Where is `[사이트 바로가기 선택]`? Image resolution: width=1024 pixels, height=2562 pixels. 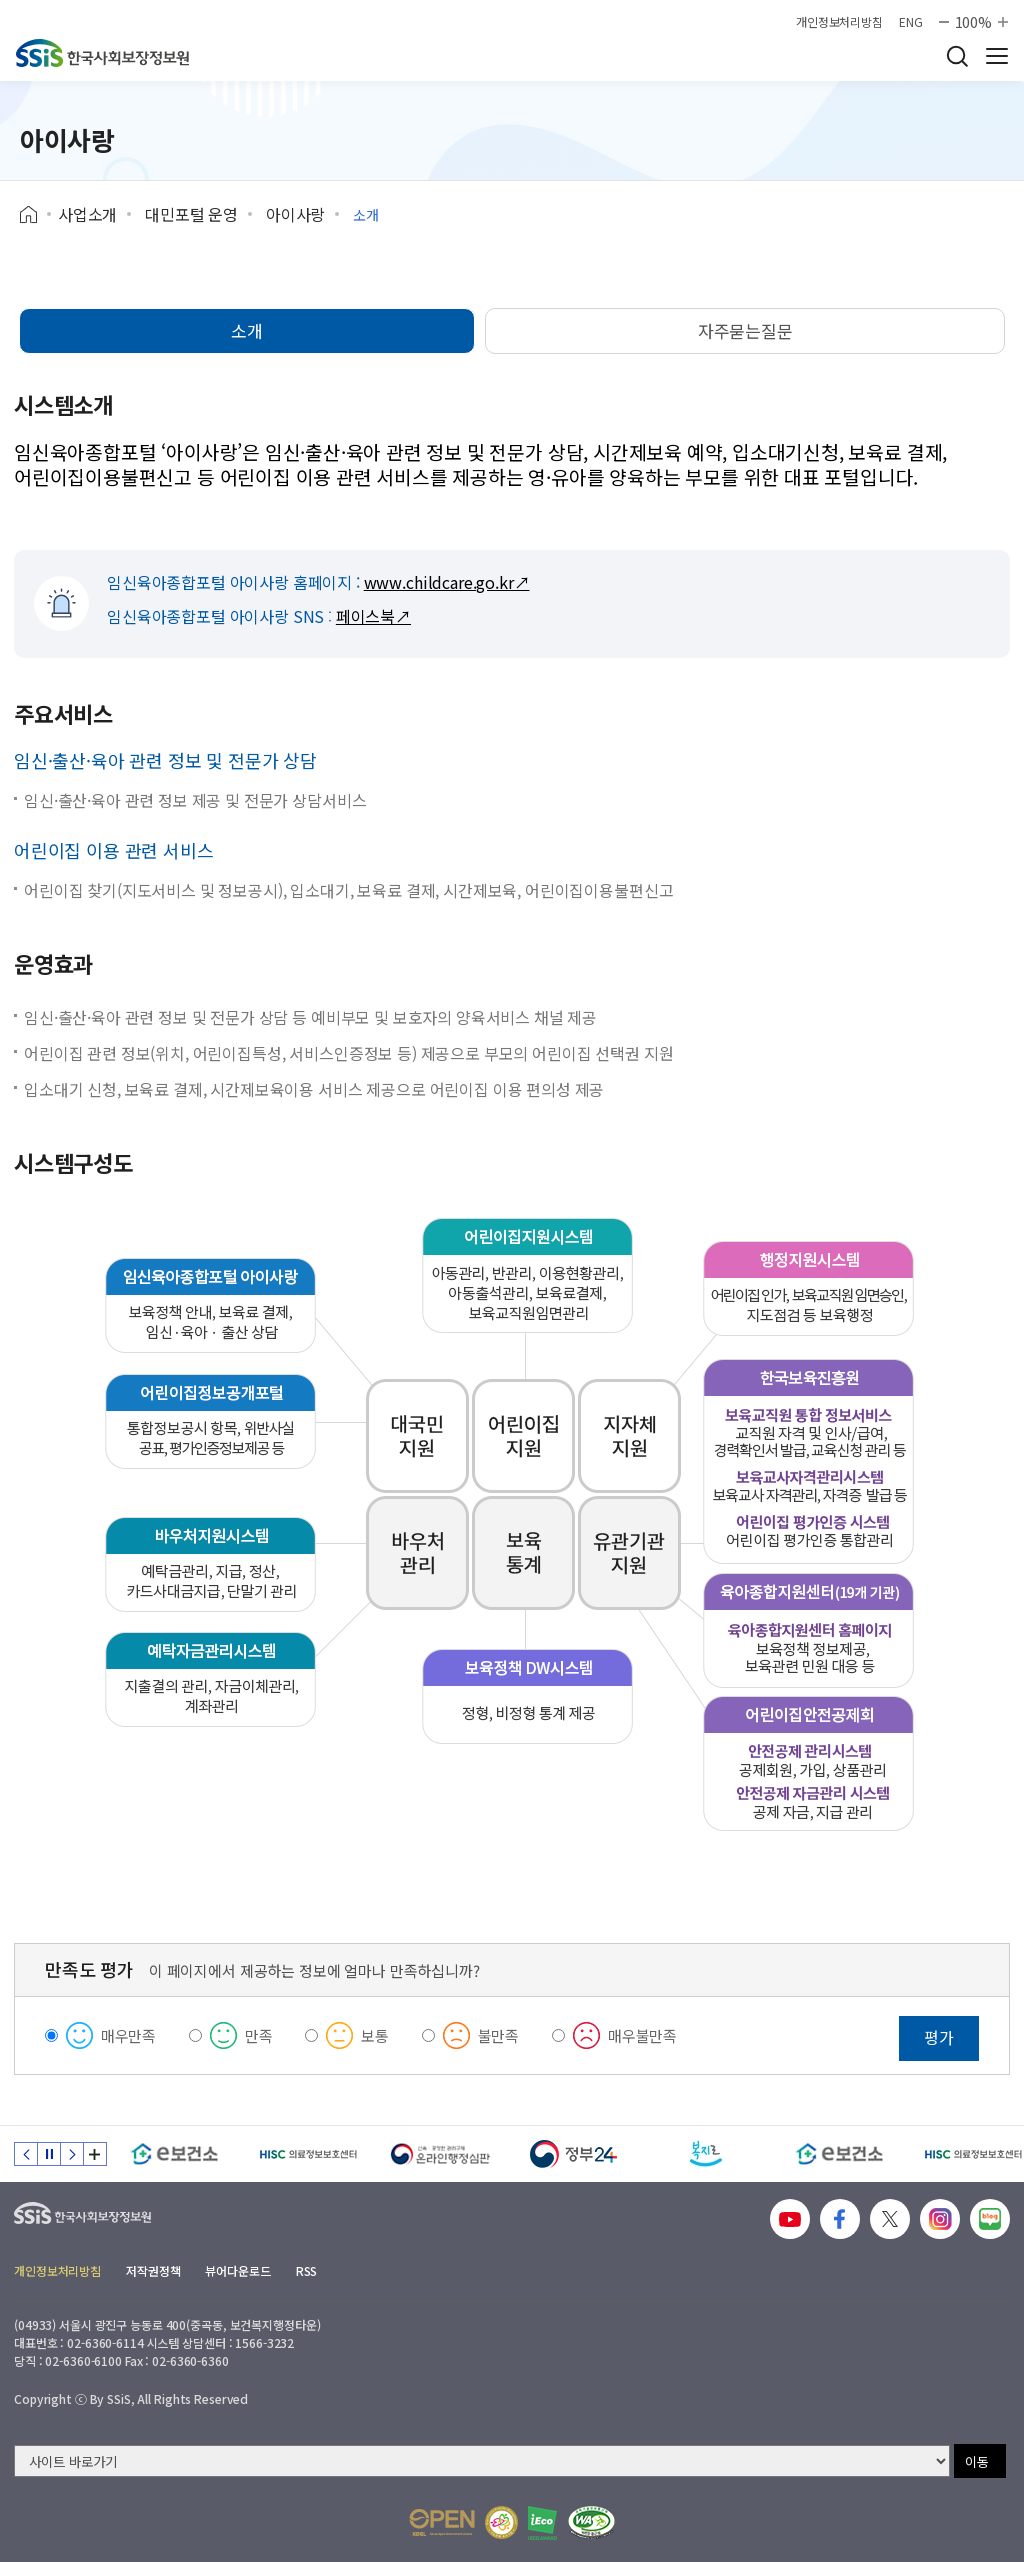 [사이트 바로가기 선택] is located at coordinates (482, 2461).